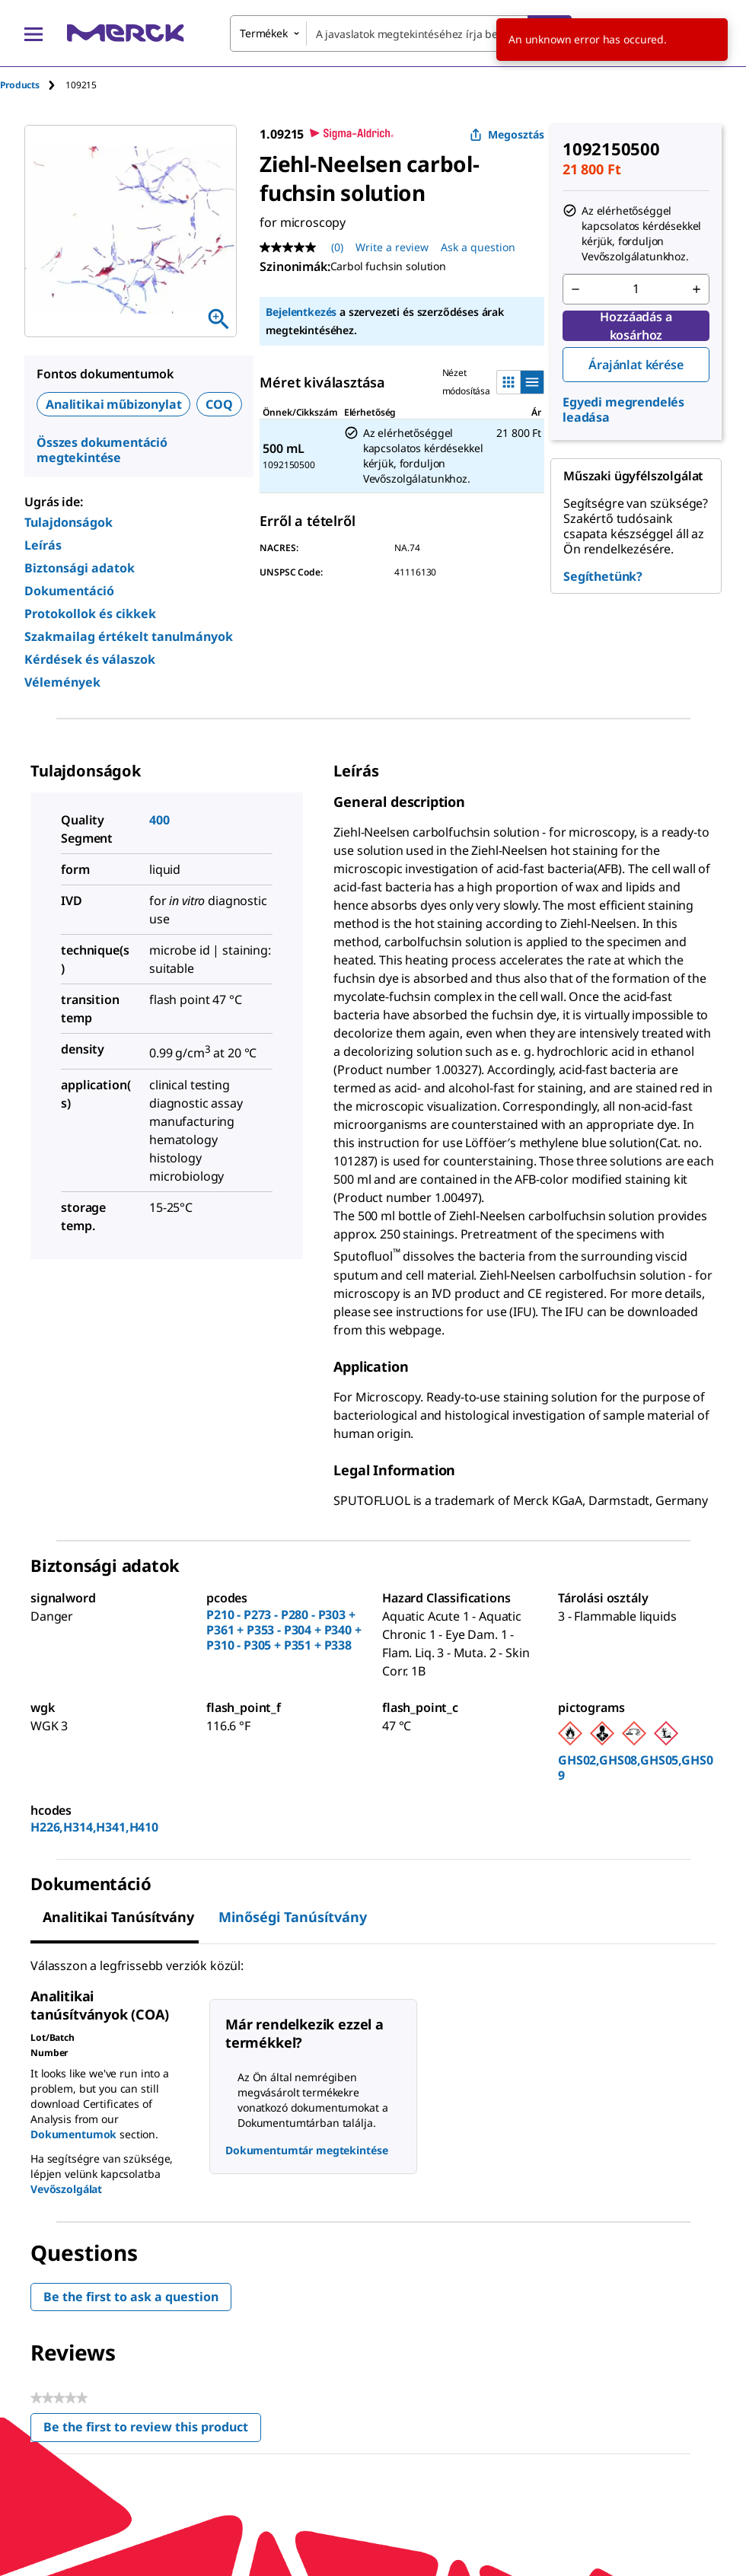 Image resolution: width=746 pixels, height=2576 pixels. Describe the element at coordinates (696, 289) in the screenshot. I see `[p&a-quantity-increment]` at that location.